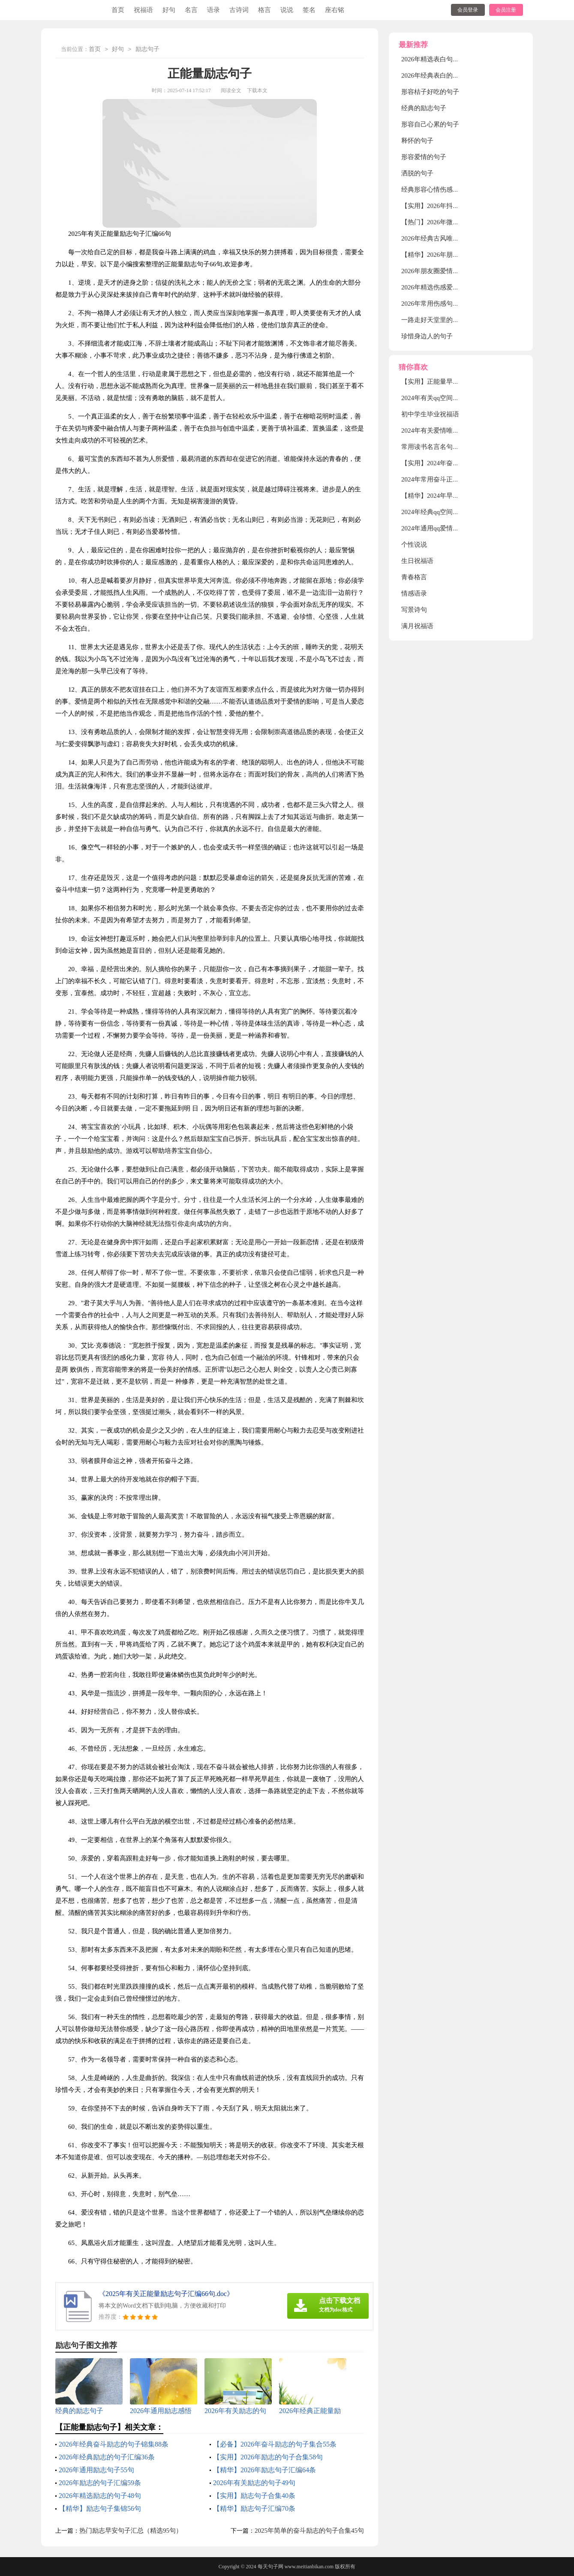 The image size is (574, 2576). What do you see at coordinates (309, 9) in the screenshot?
I see `签名` at bounding box center [309, 9].